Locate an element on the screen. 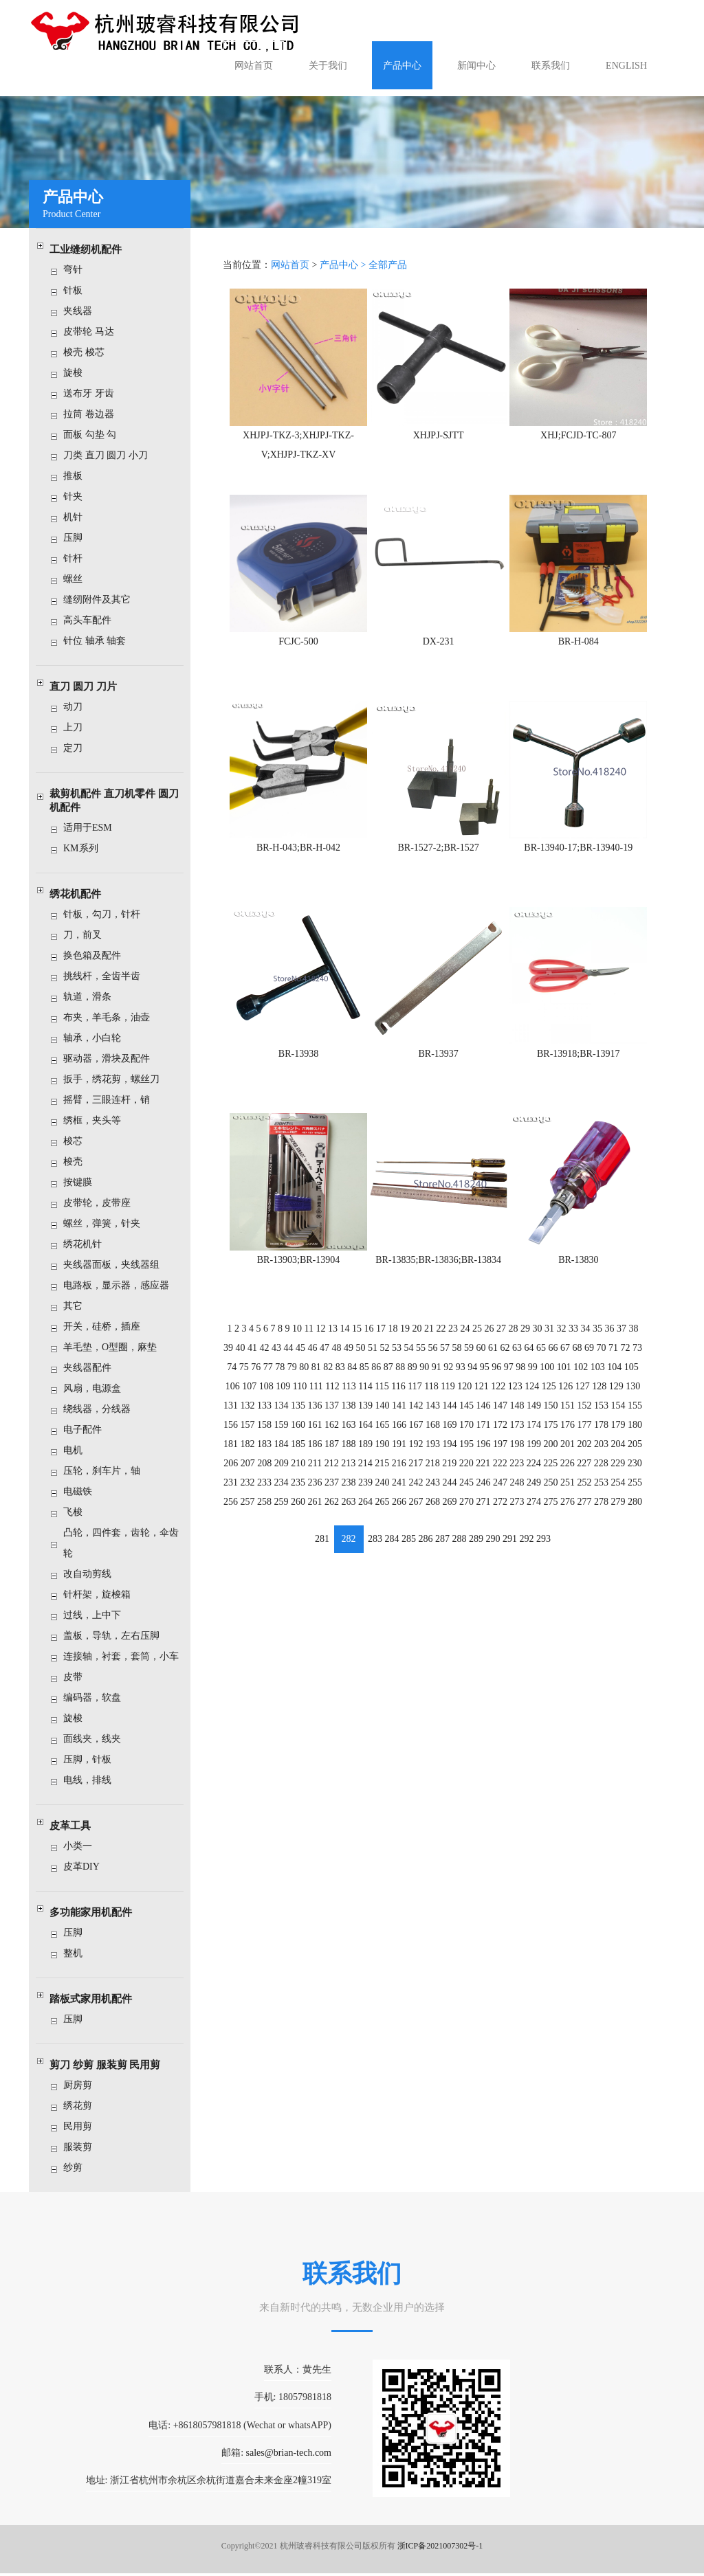  ENGLISH is located at coordinates (626, 65).